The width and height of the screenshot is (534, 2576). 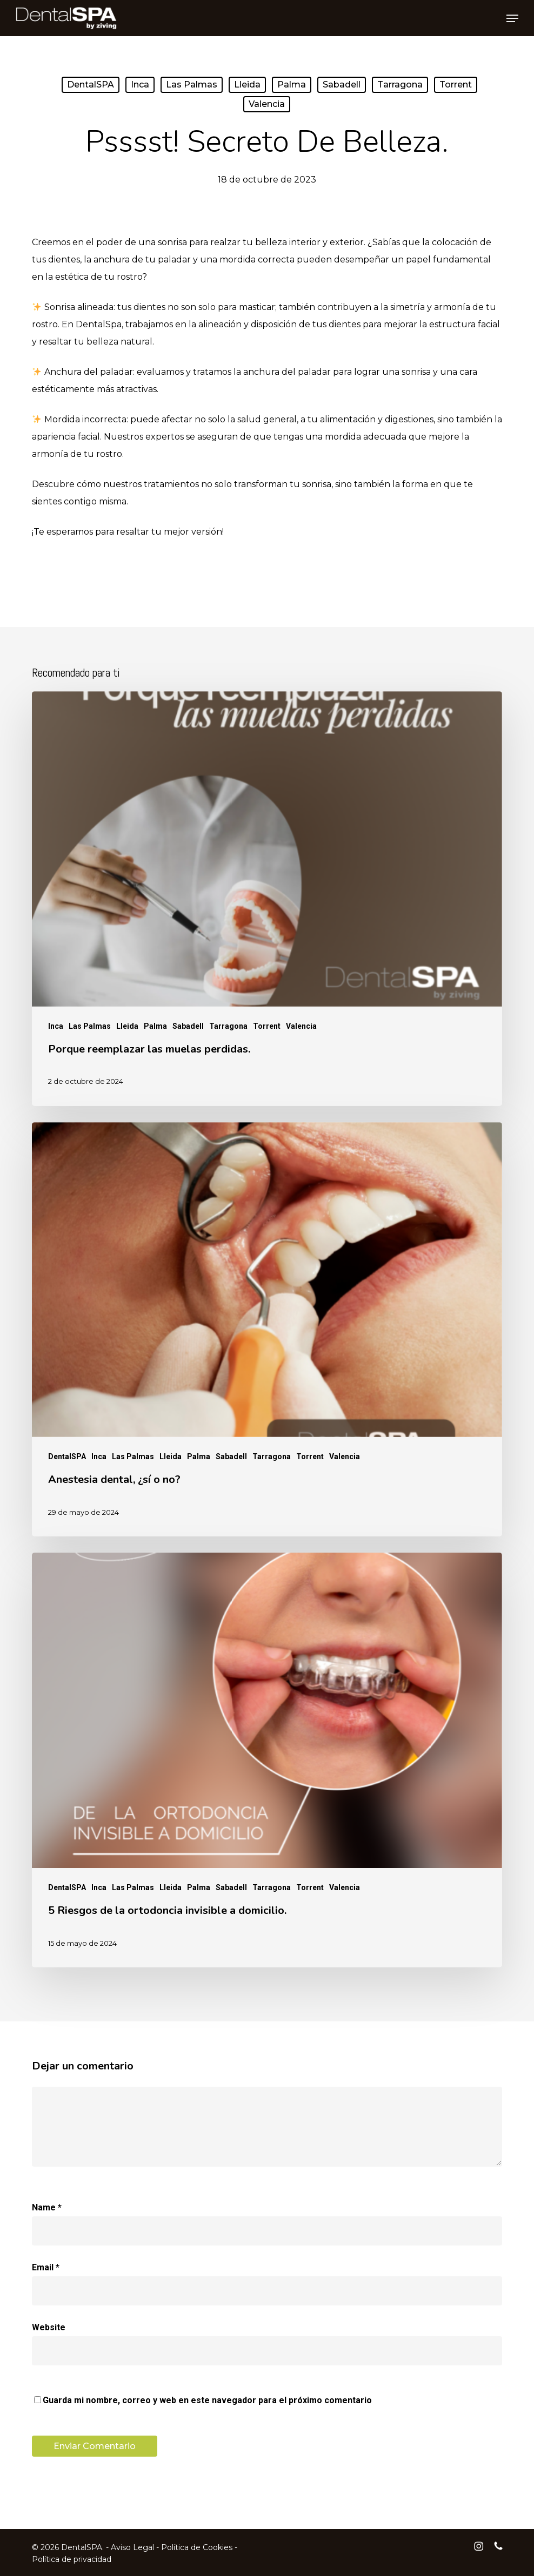 I want to click on Email, so click(x=45, y=2267).